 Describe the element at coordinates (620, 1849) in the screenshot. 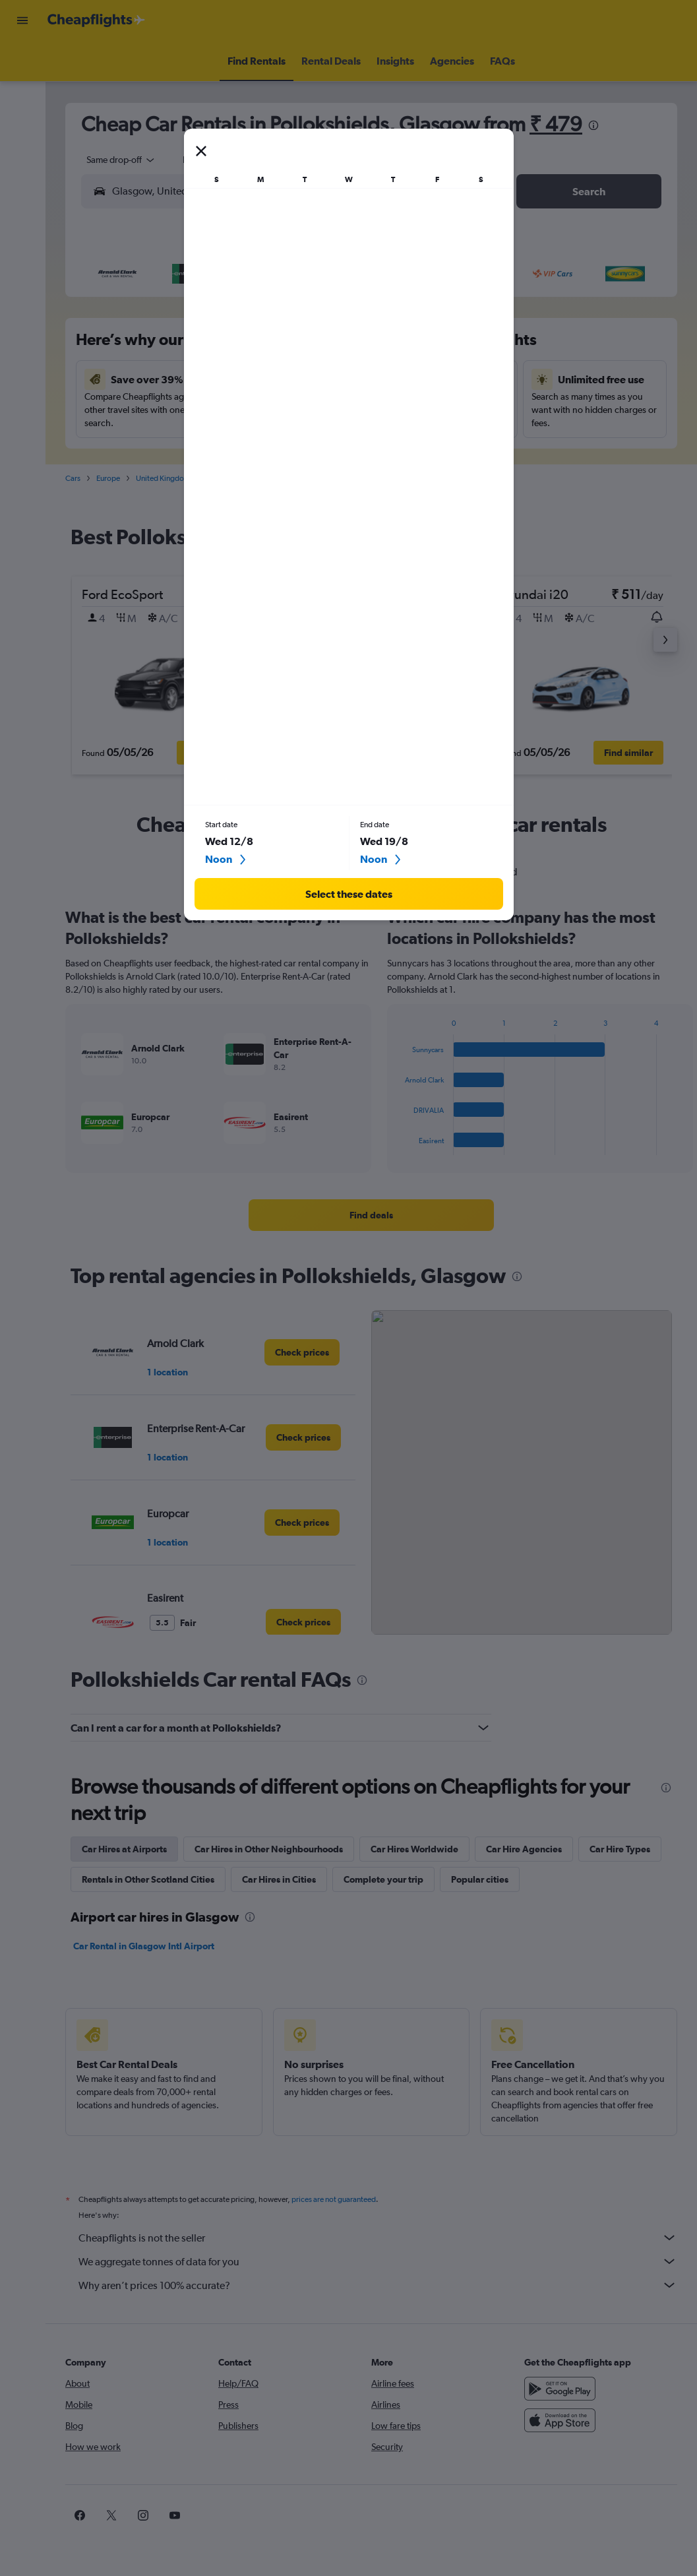

I see `Car Hire Types [tab]` at that location.